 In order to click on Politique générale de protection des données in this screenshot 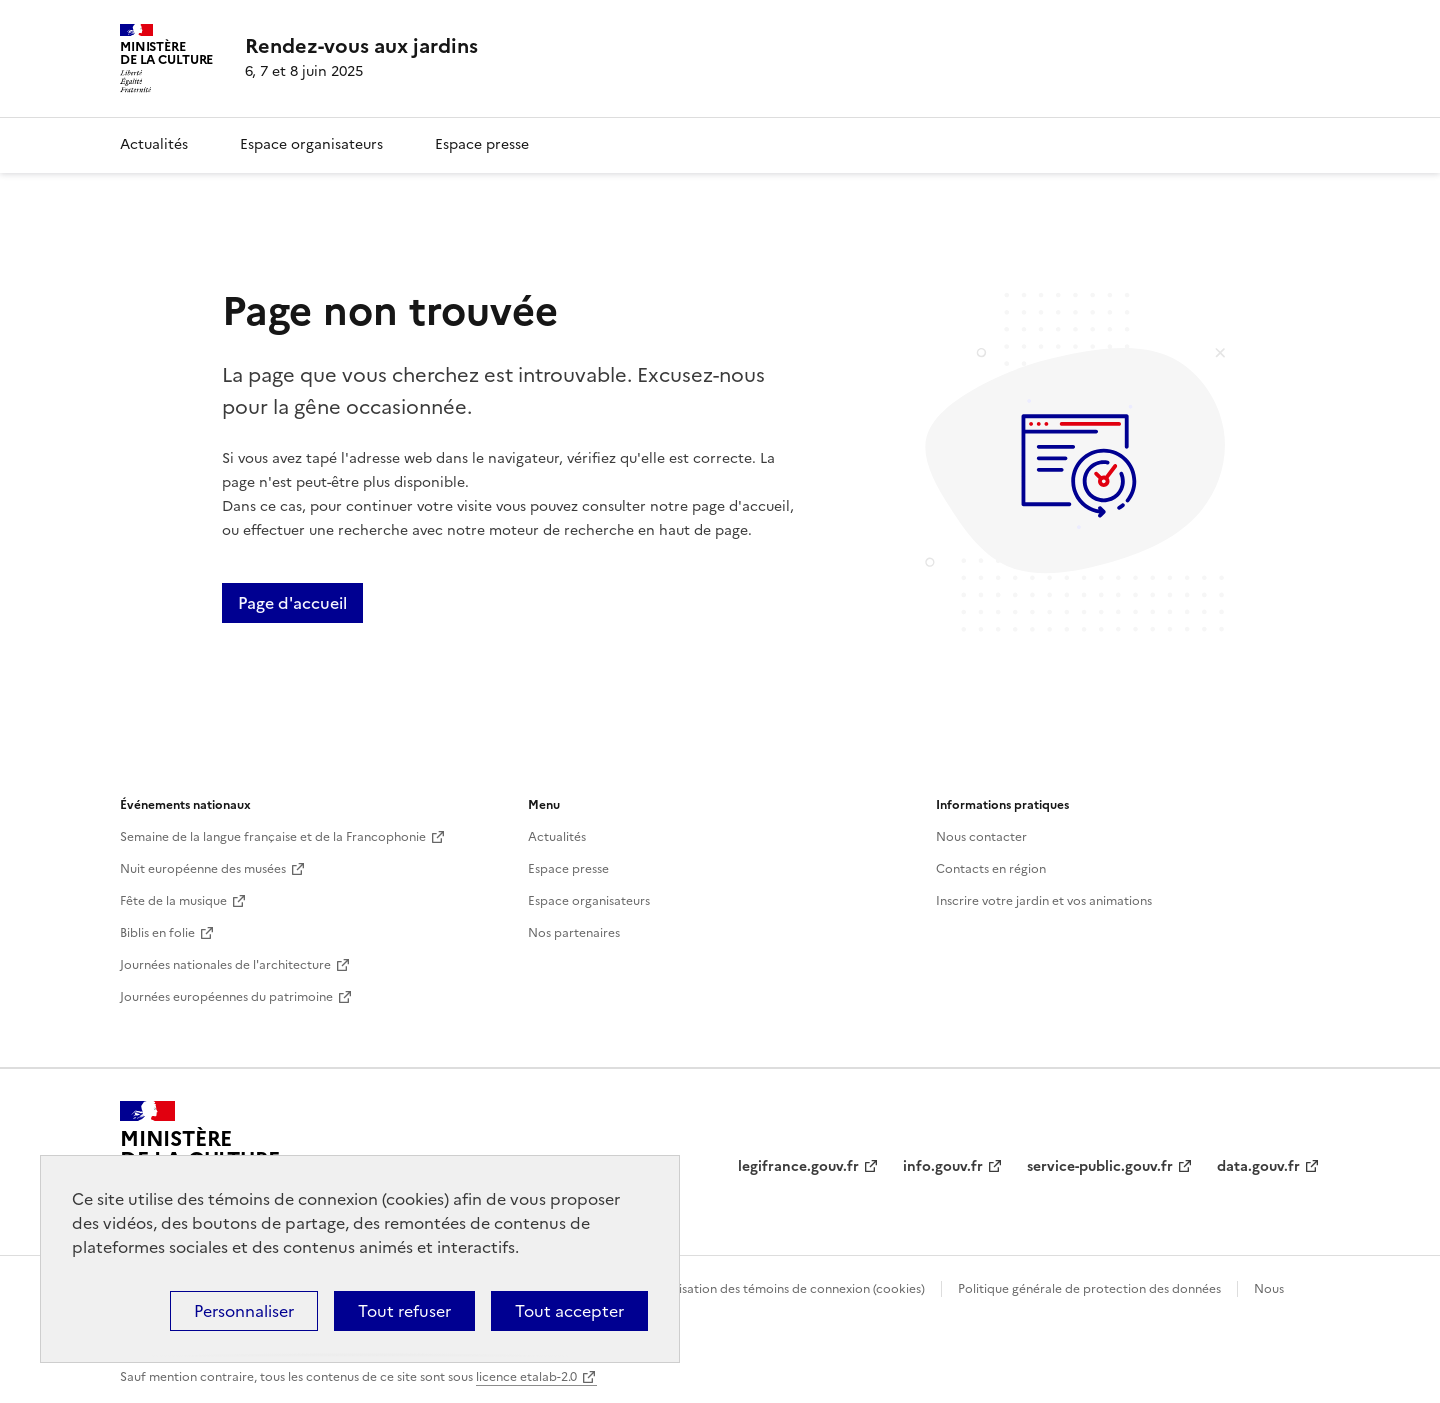, I will do `click(1089, 1289)`.